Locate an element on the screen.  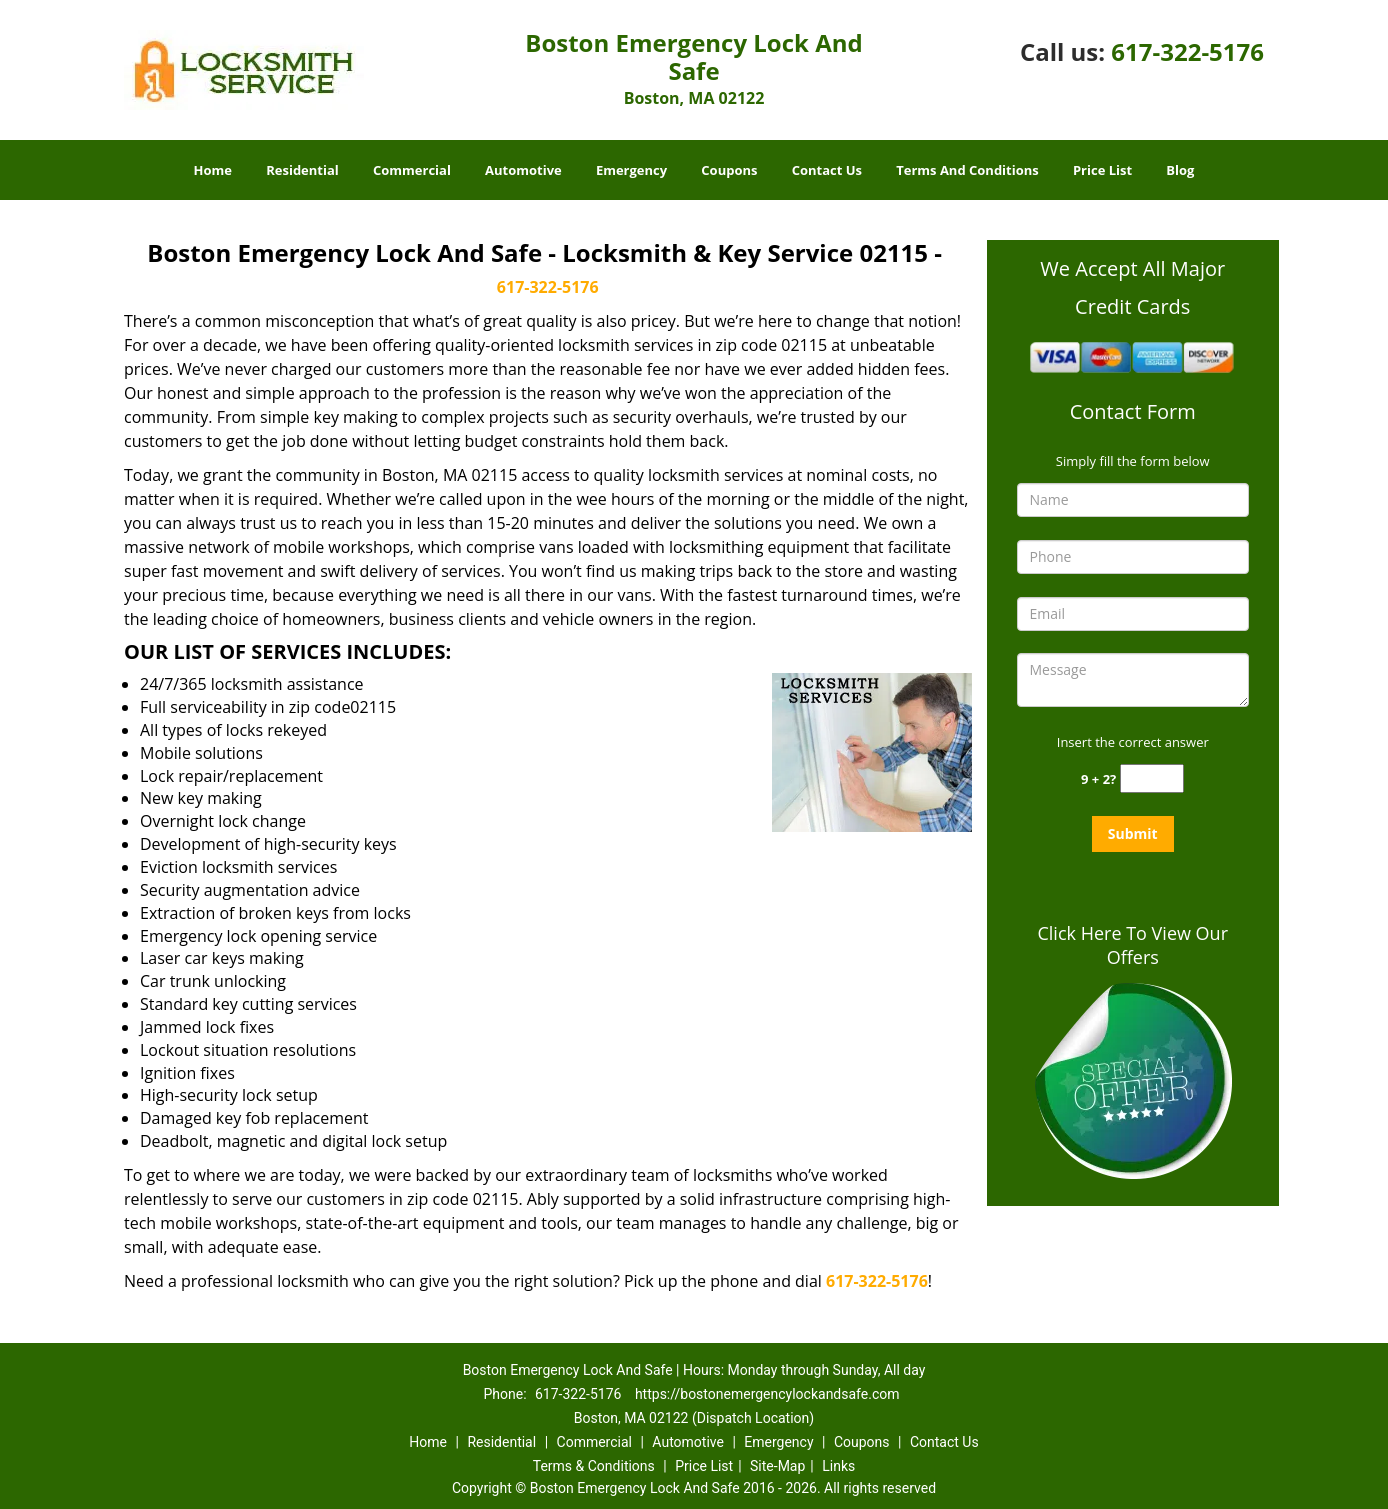
Home is located at coordinates (213, 170).